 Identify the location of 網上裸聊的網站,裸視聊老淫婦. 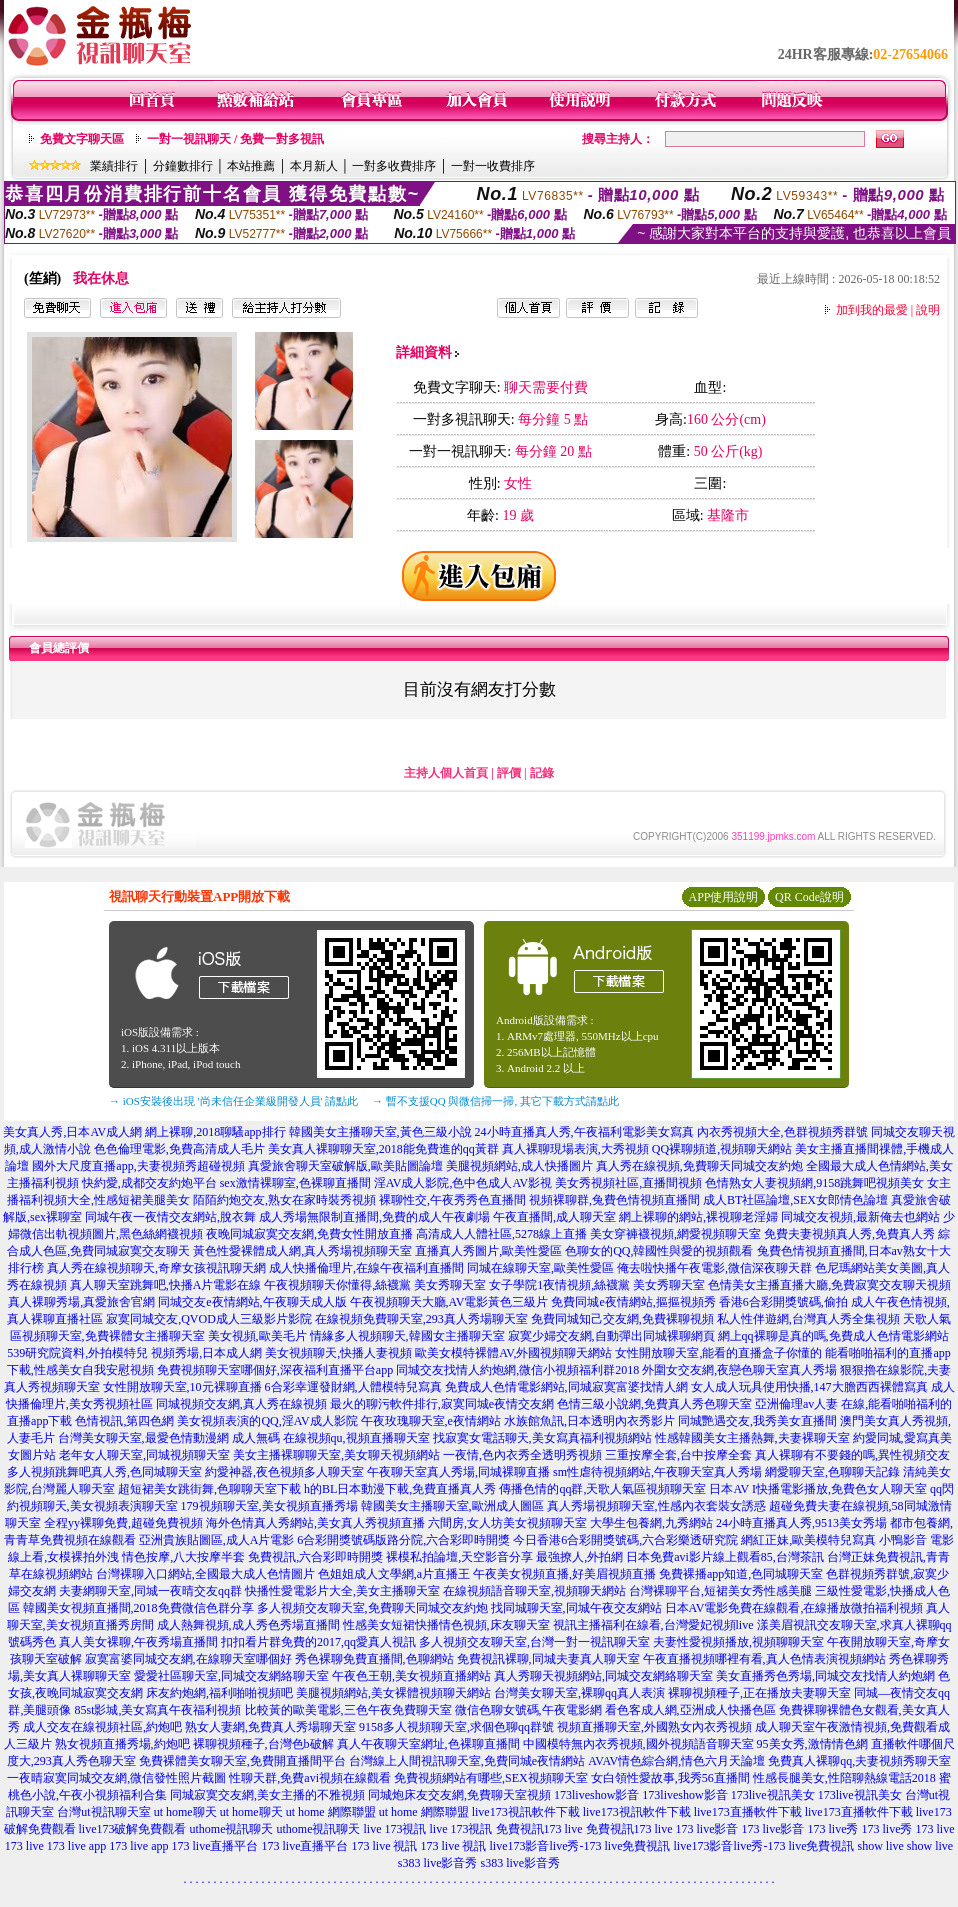
(698, 1217).